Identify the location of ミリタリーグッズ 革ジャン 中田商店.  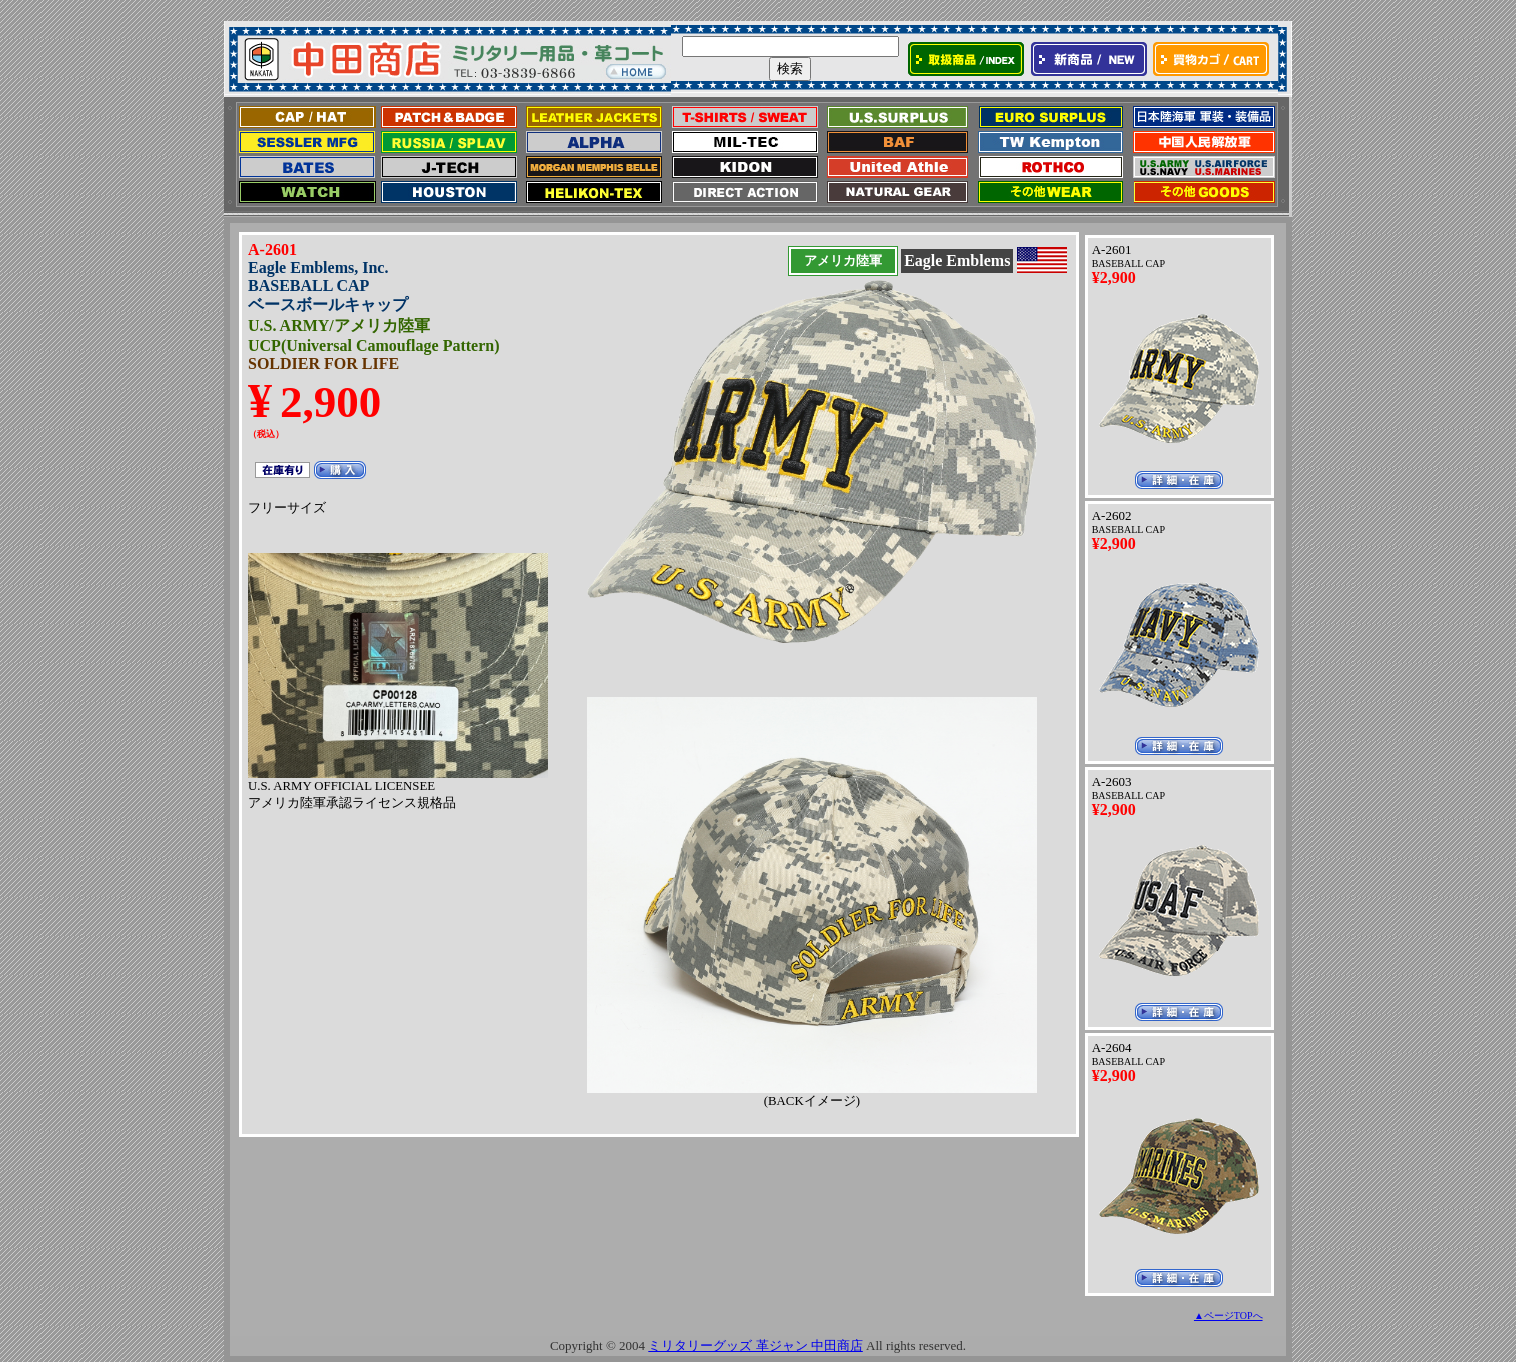
(755, 1345).